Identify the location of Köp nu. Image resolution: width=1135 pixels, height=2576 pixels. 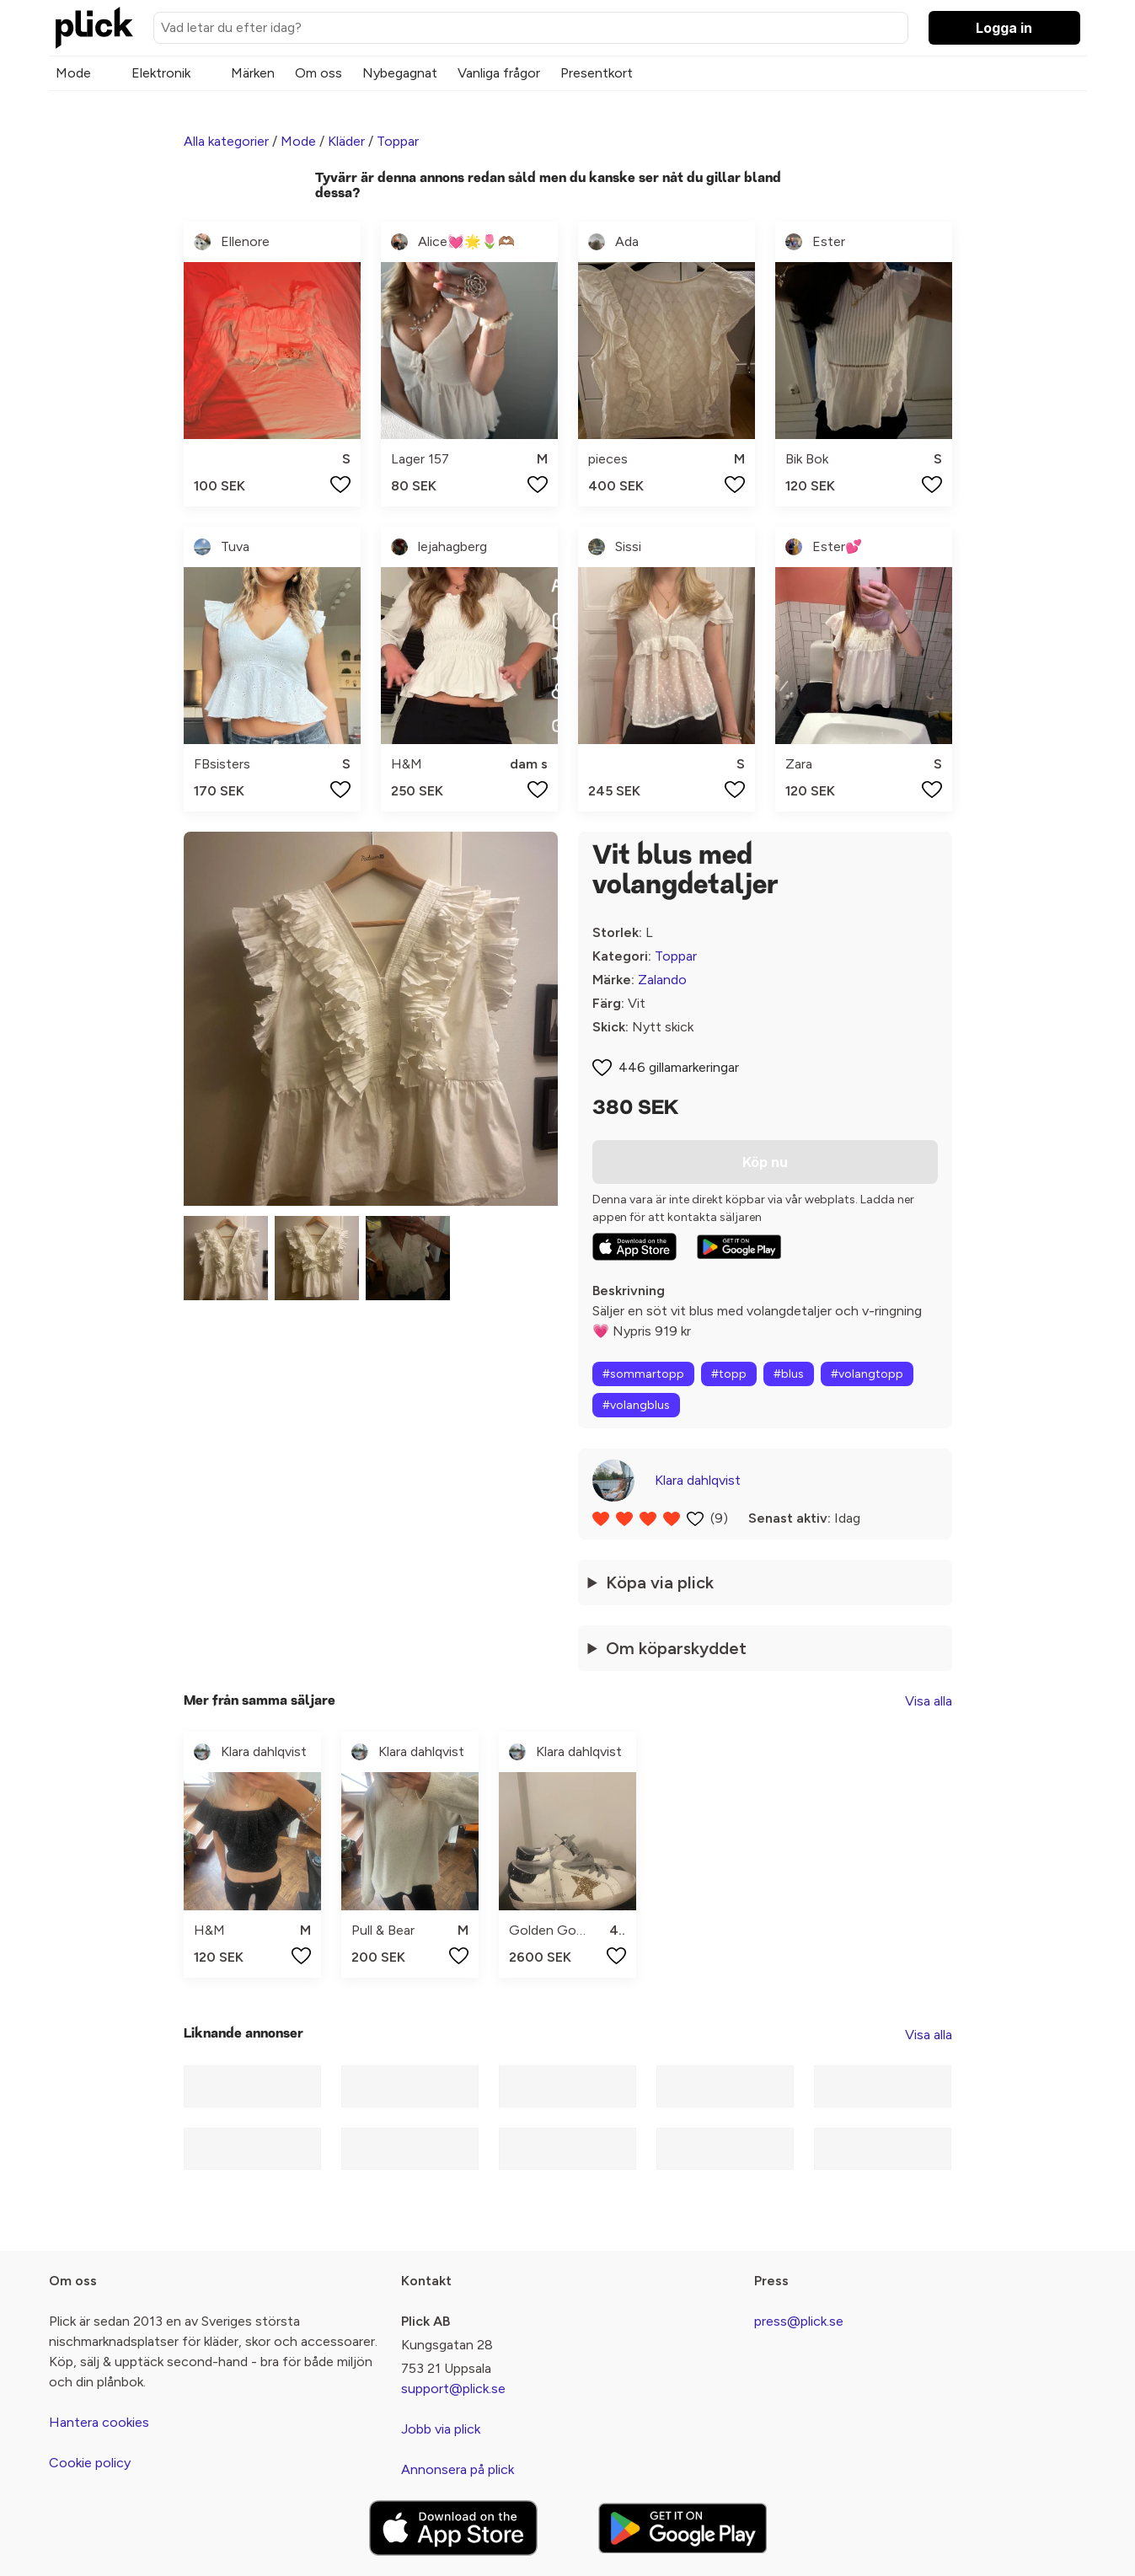
(765, 1162).